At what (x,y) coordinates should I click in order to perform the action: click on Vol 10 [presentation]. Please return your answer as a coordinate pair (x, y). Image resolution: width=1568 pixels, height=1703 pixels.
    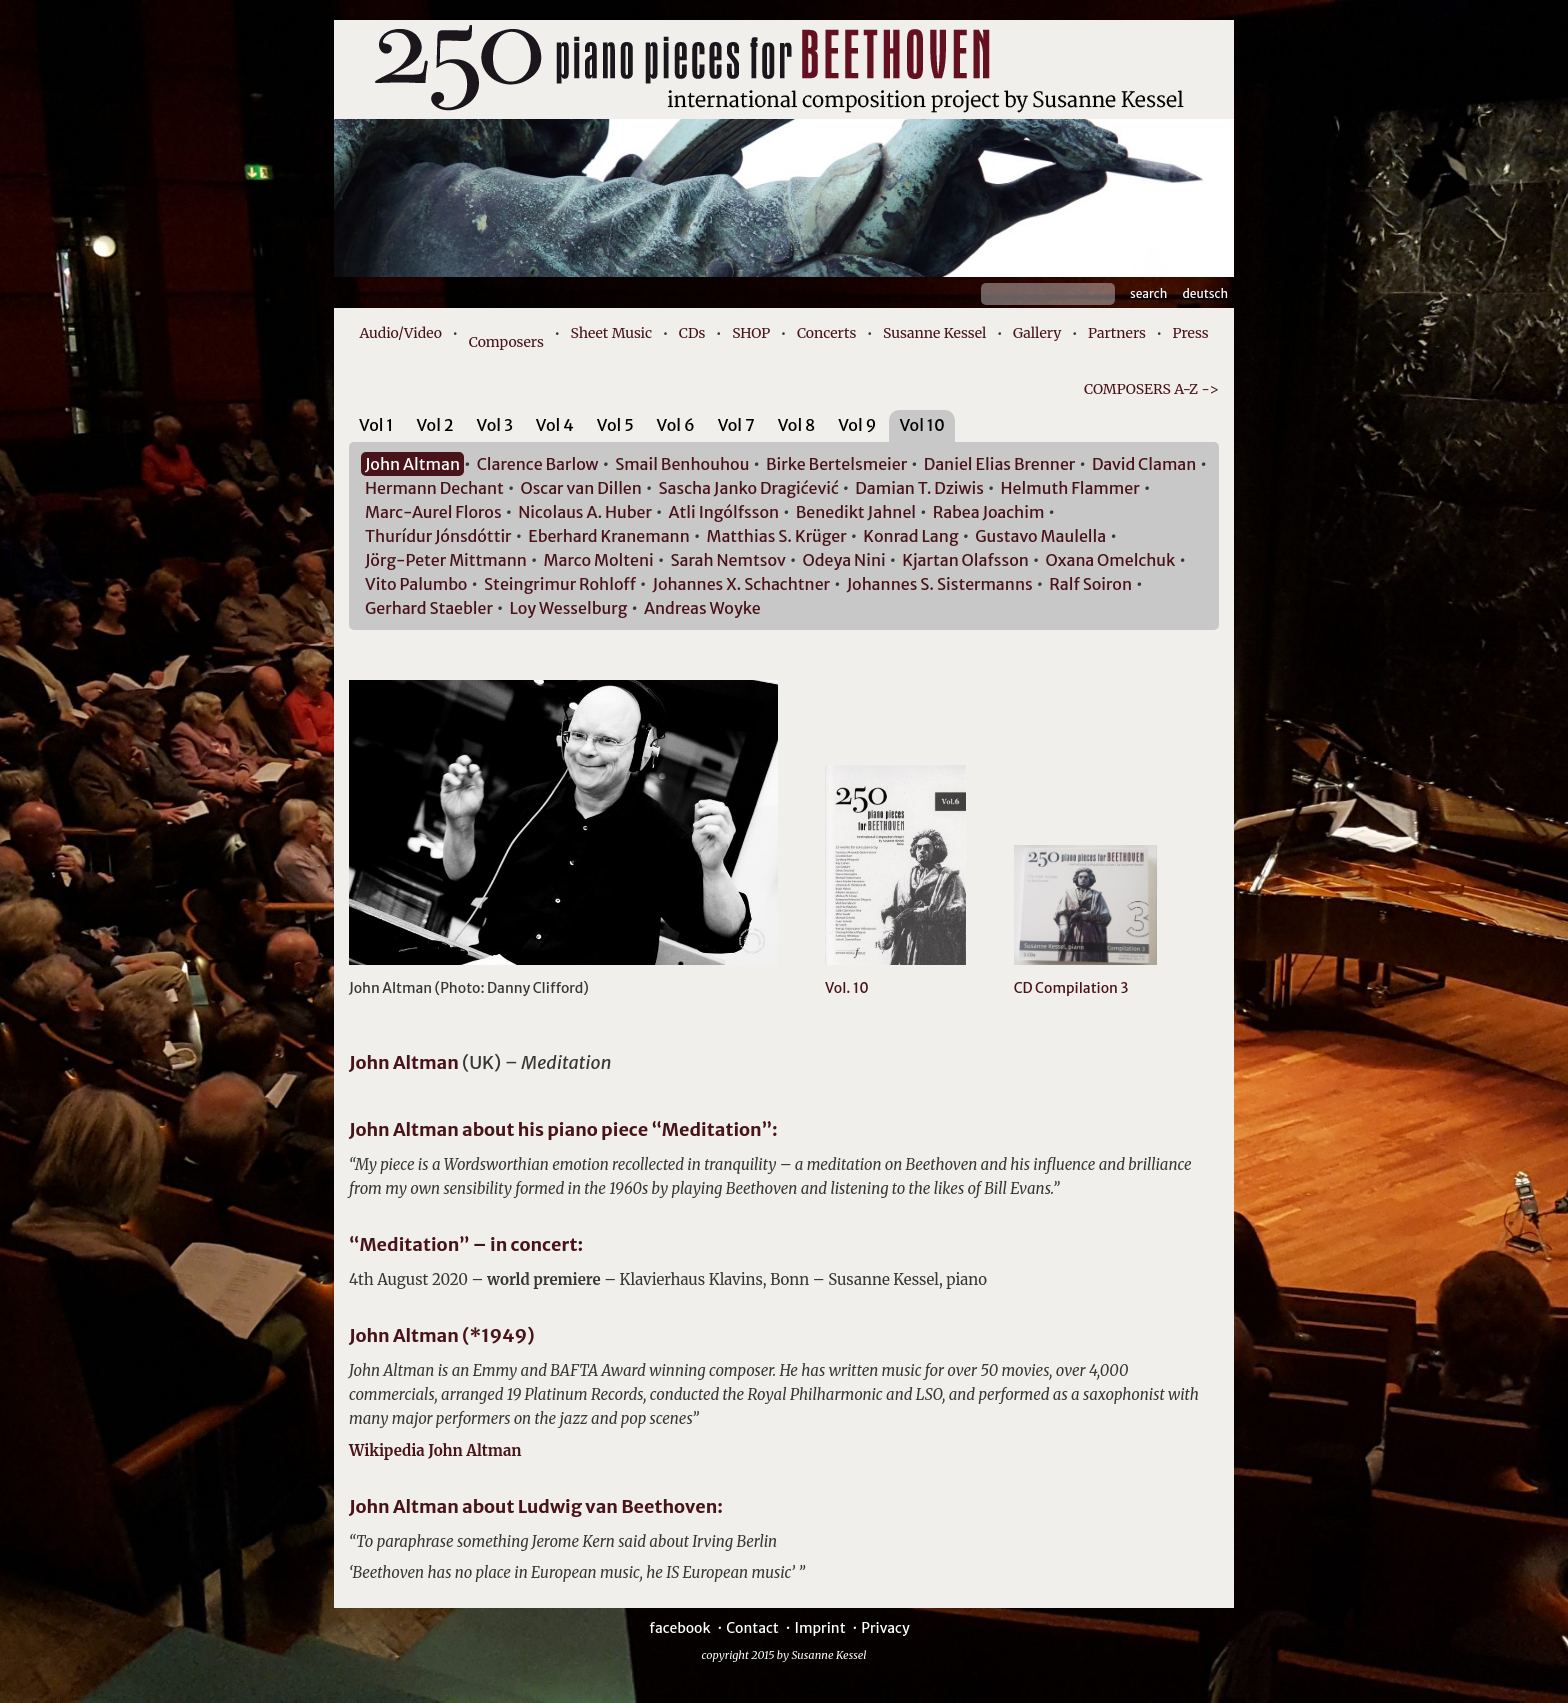
    Looking at the image, I should click on (921, 425).